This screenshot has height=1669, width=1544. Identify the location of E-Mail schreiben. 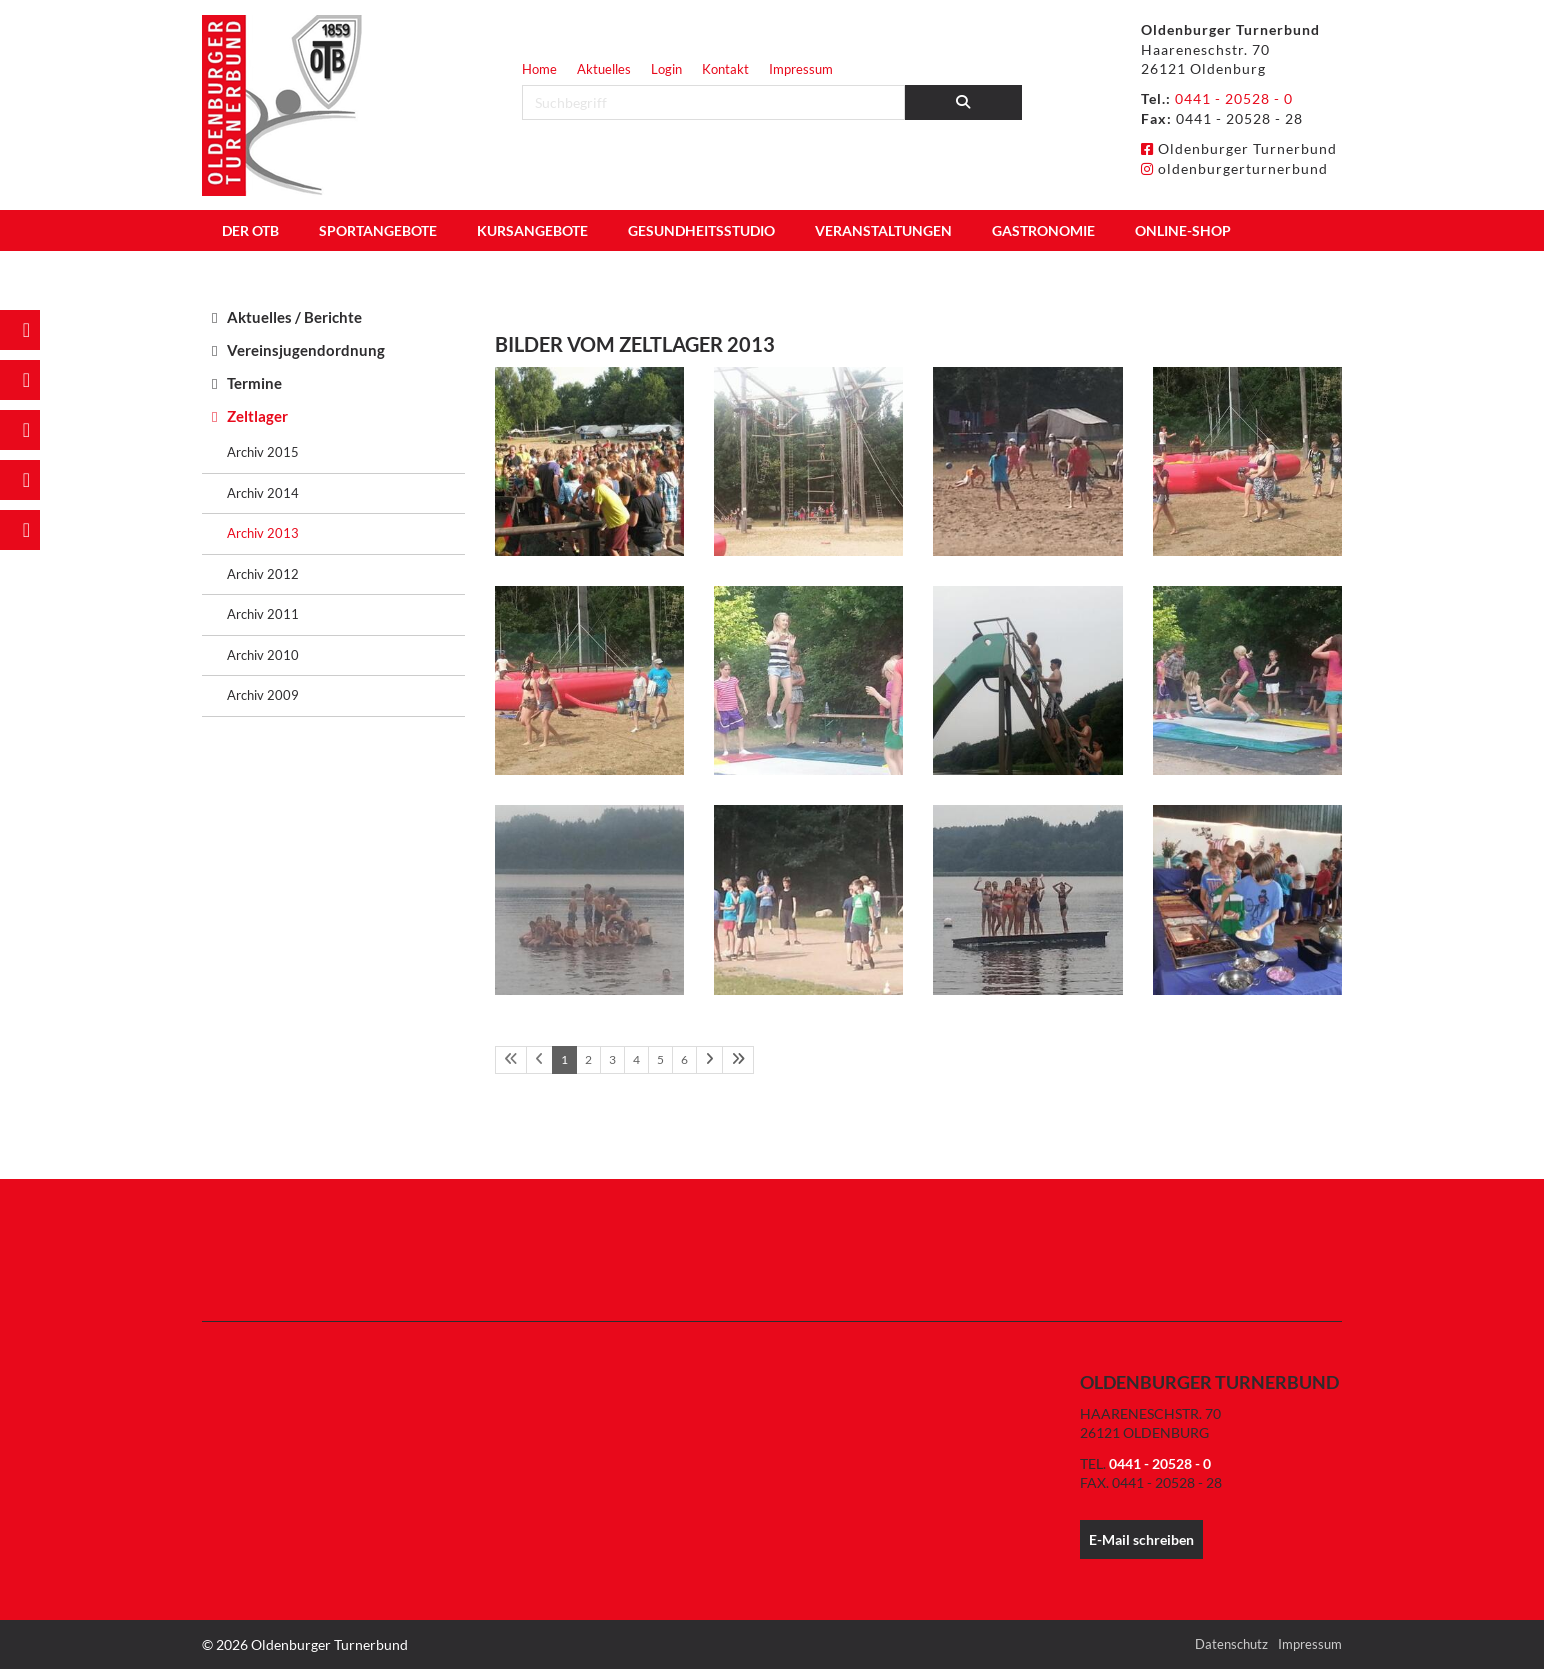
(1141, 1539).